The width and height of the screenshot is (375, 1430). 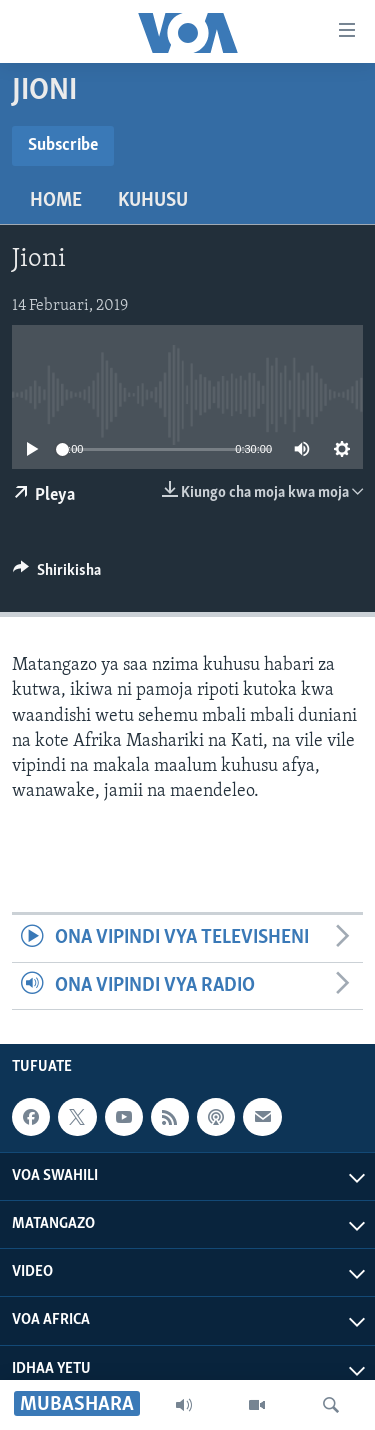 What do you see at coordinates (153, 201) in the screenshot?
I see `Kuhusu` at bounding box center [153, 201].